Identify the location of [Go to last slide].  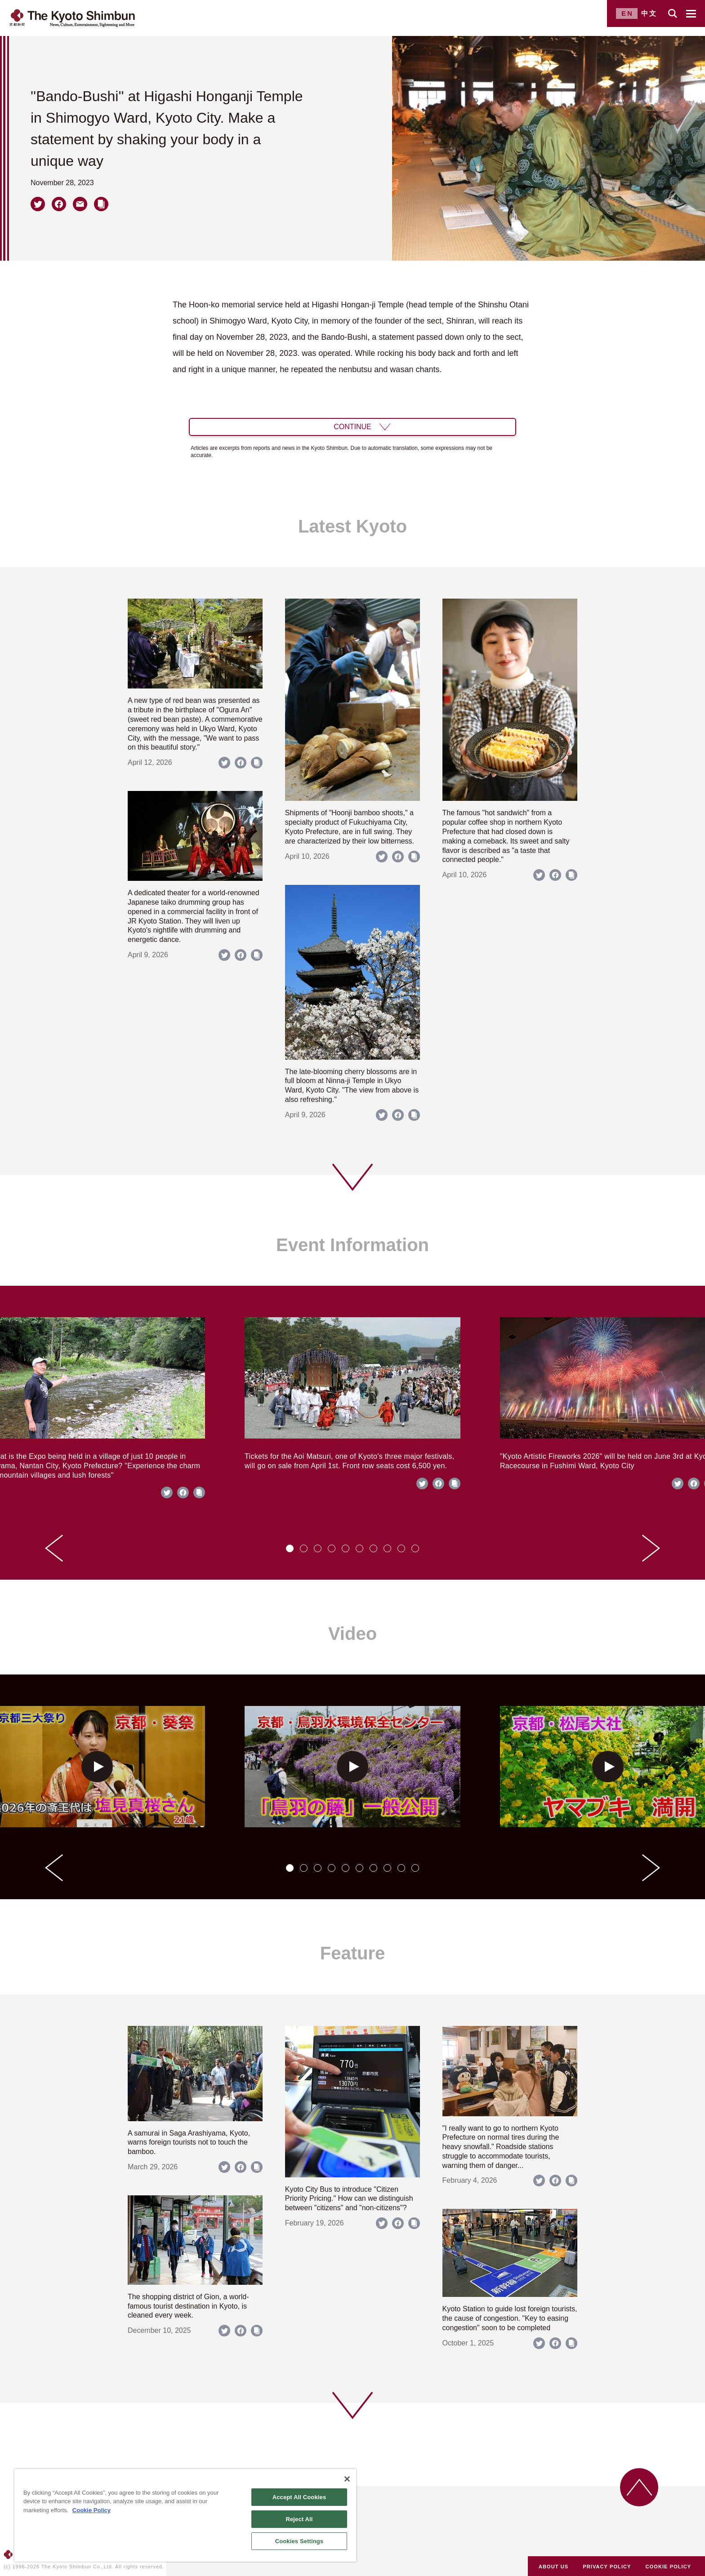
(54, 1548).